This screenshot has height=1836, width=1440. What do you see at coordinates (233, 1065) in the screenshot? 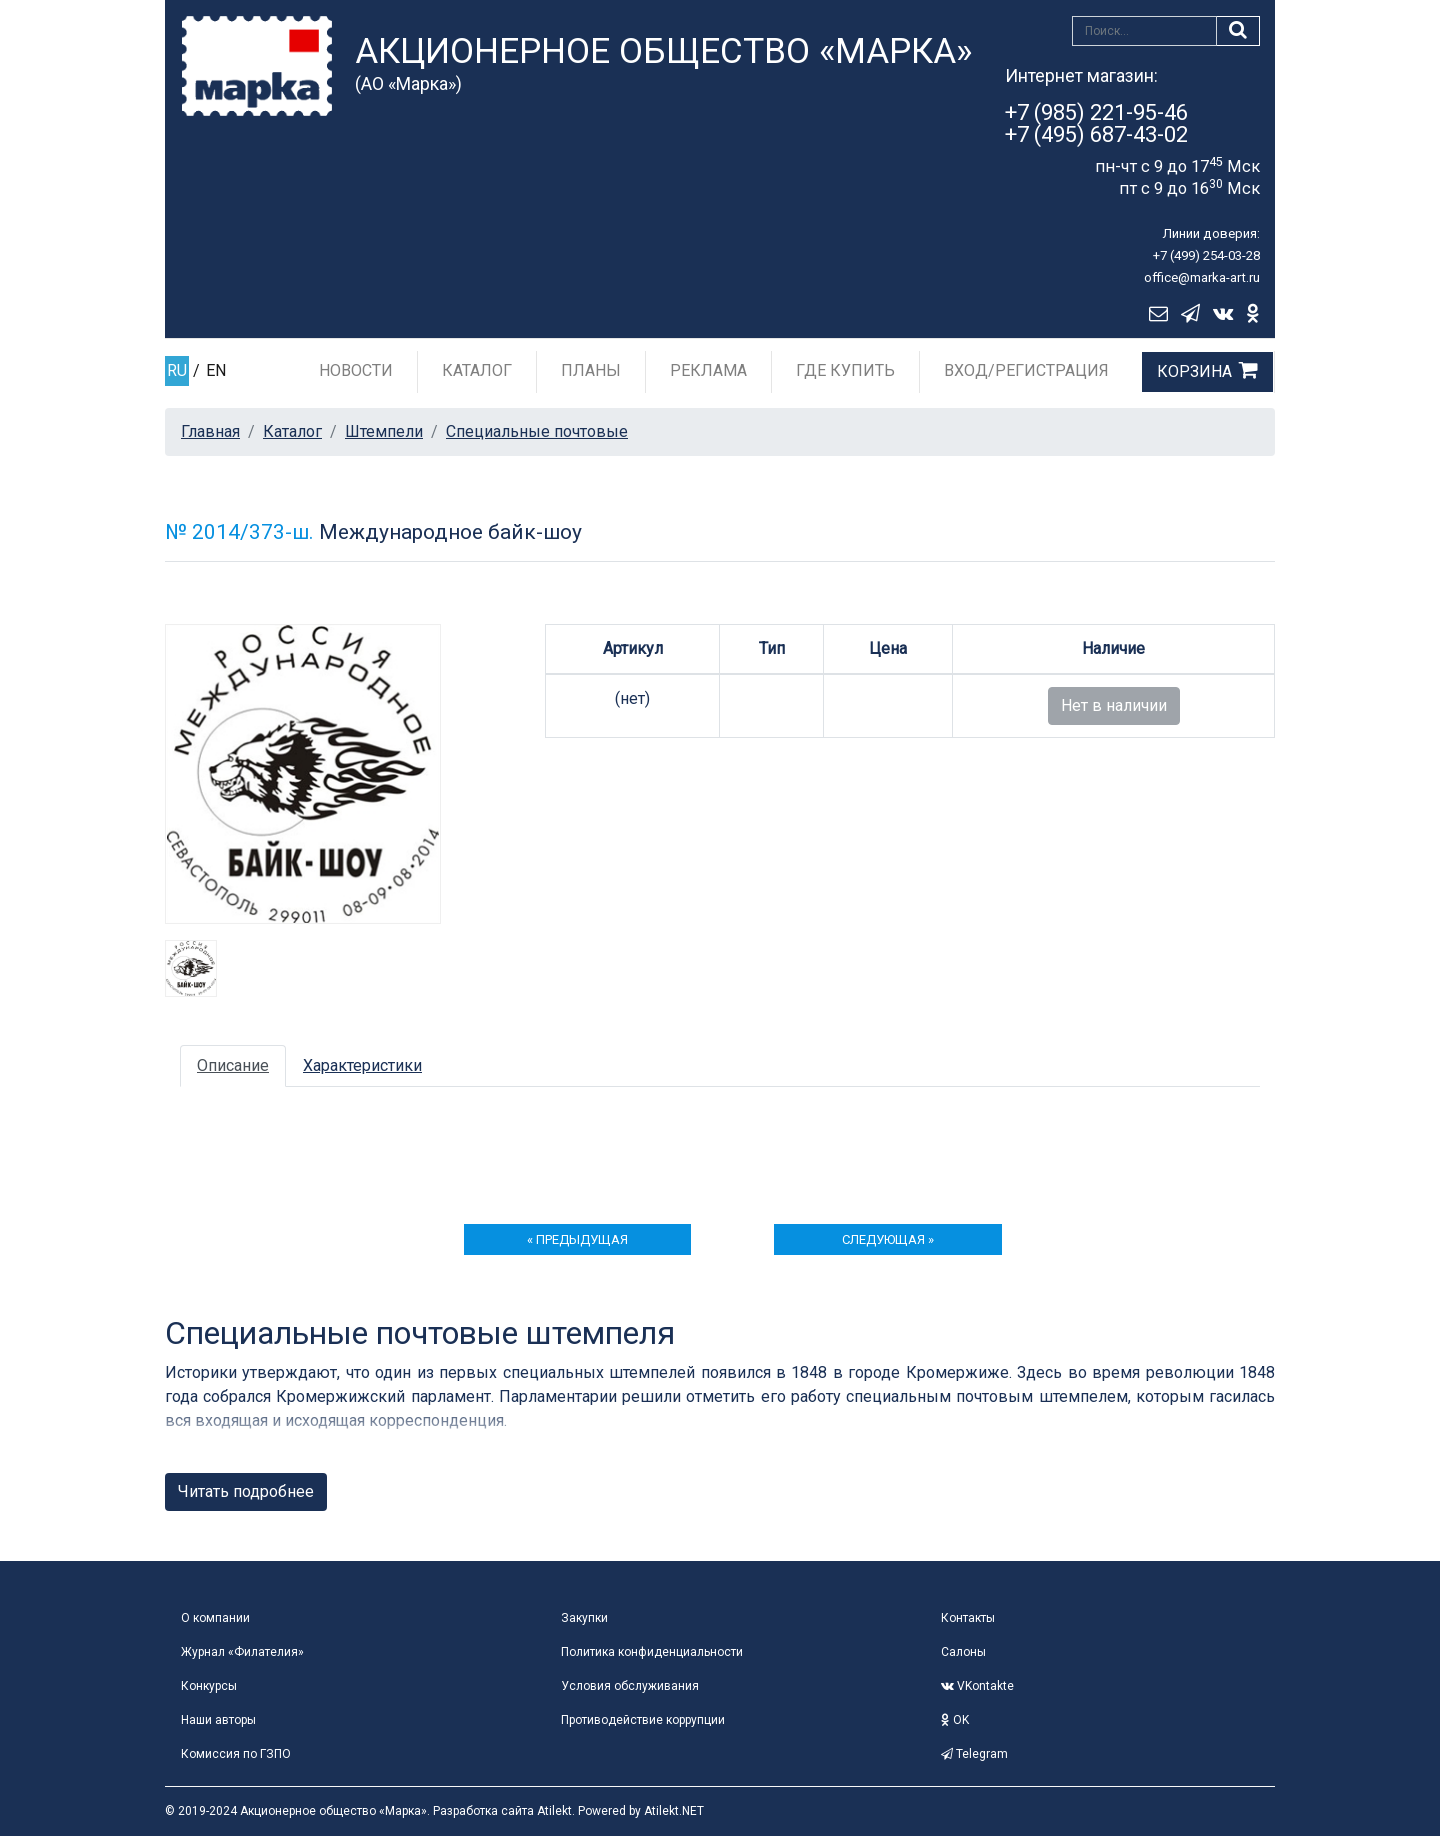
I see `Описание [tab]` at bounding box center [233, 1065].